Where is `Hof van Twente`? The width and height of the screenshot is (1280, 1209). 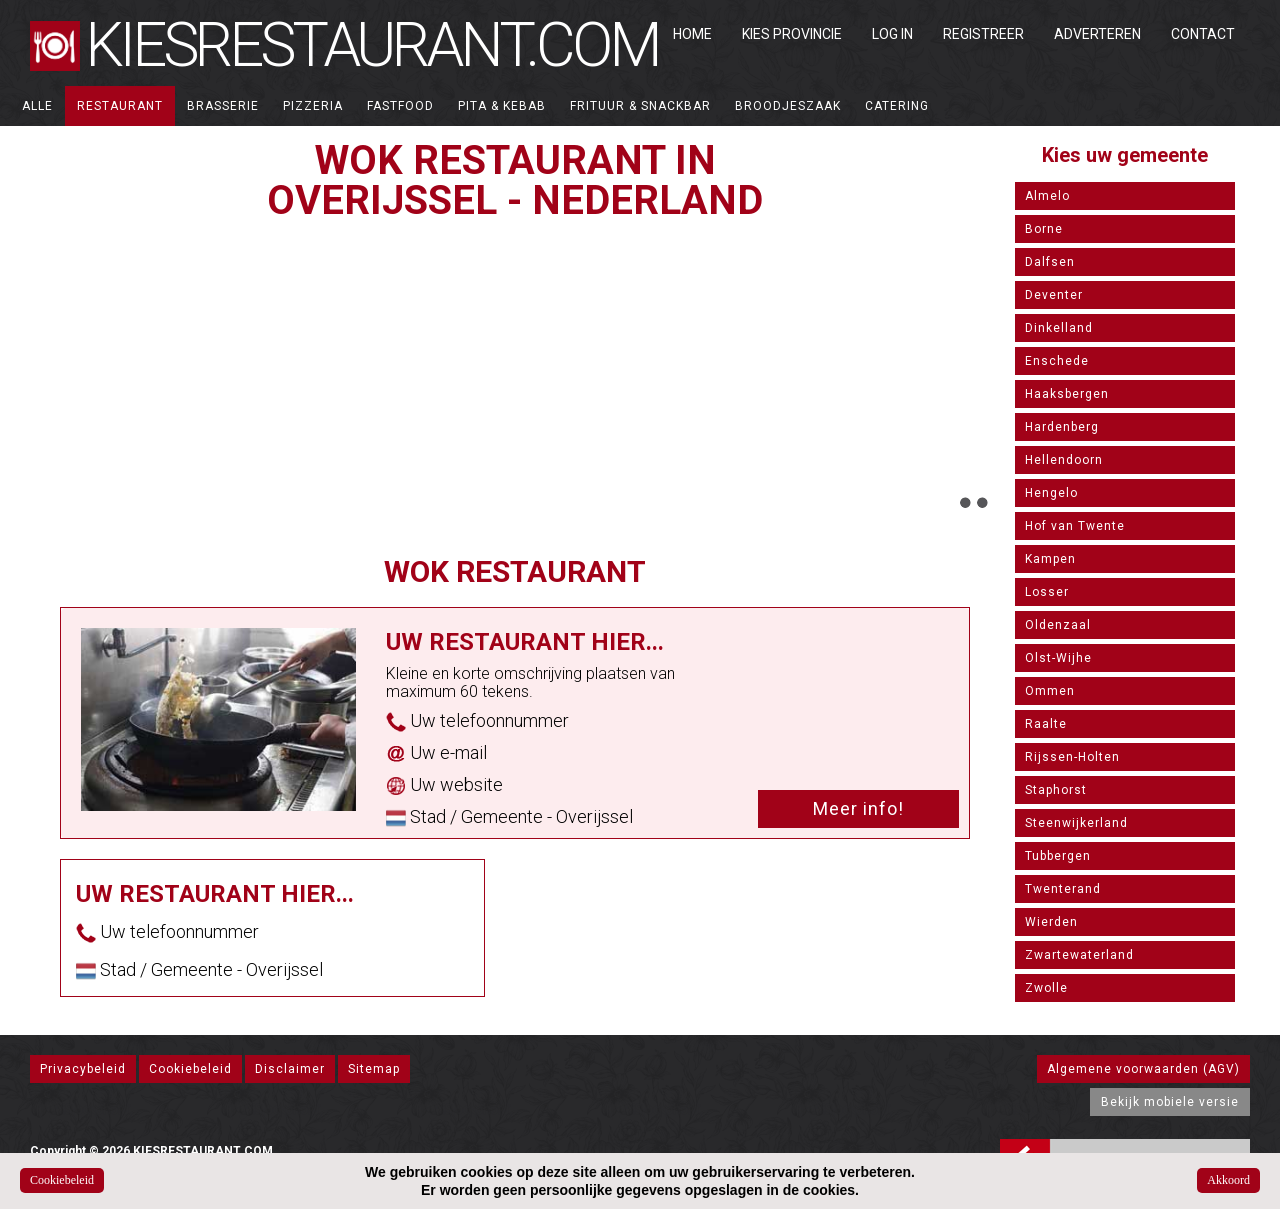
Hof van Twente is located at coordinates (1075, 526).